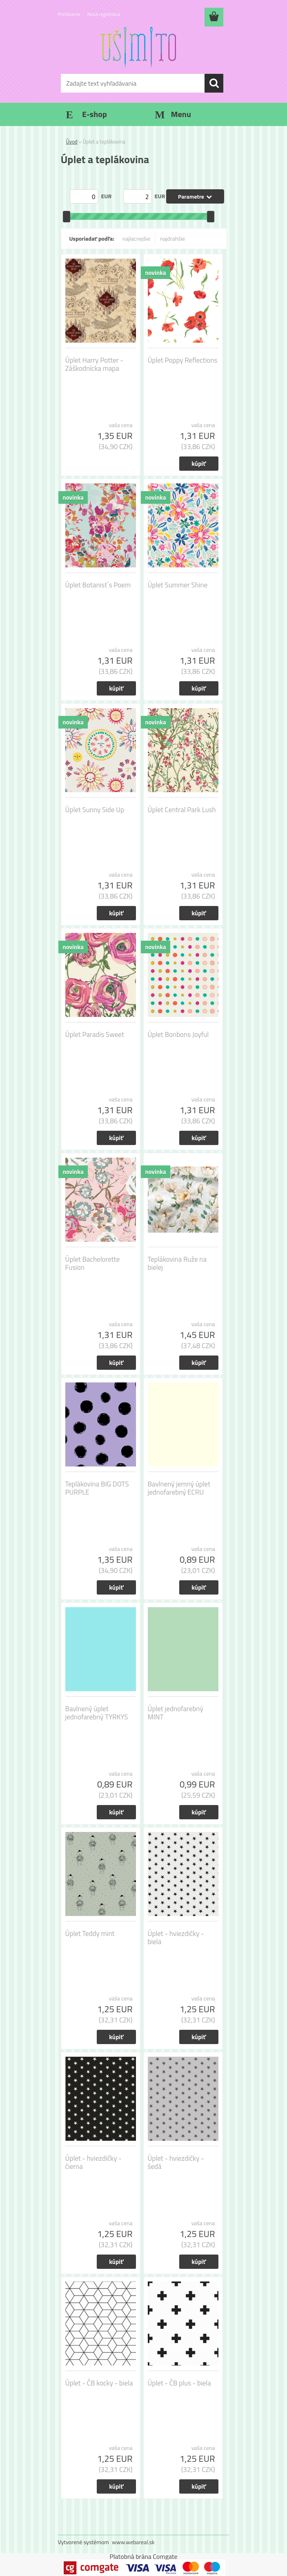  Describe the element at coordinates (133, 2542) in the screenshot. I see `www.webareal.sk` at that location.